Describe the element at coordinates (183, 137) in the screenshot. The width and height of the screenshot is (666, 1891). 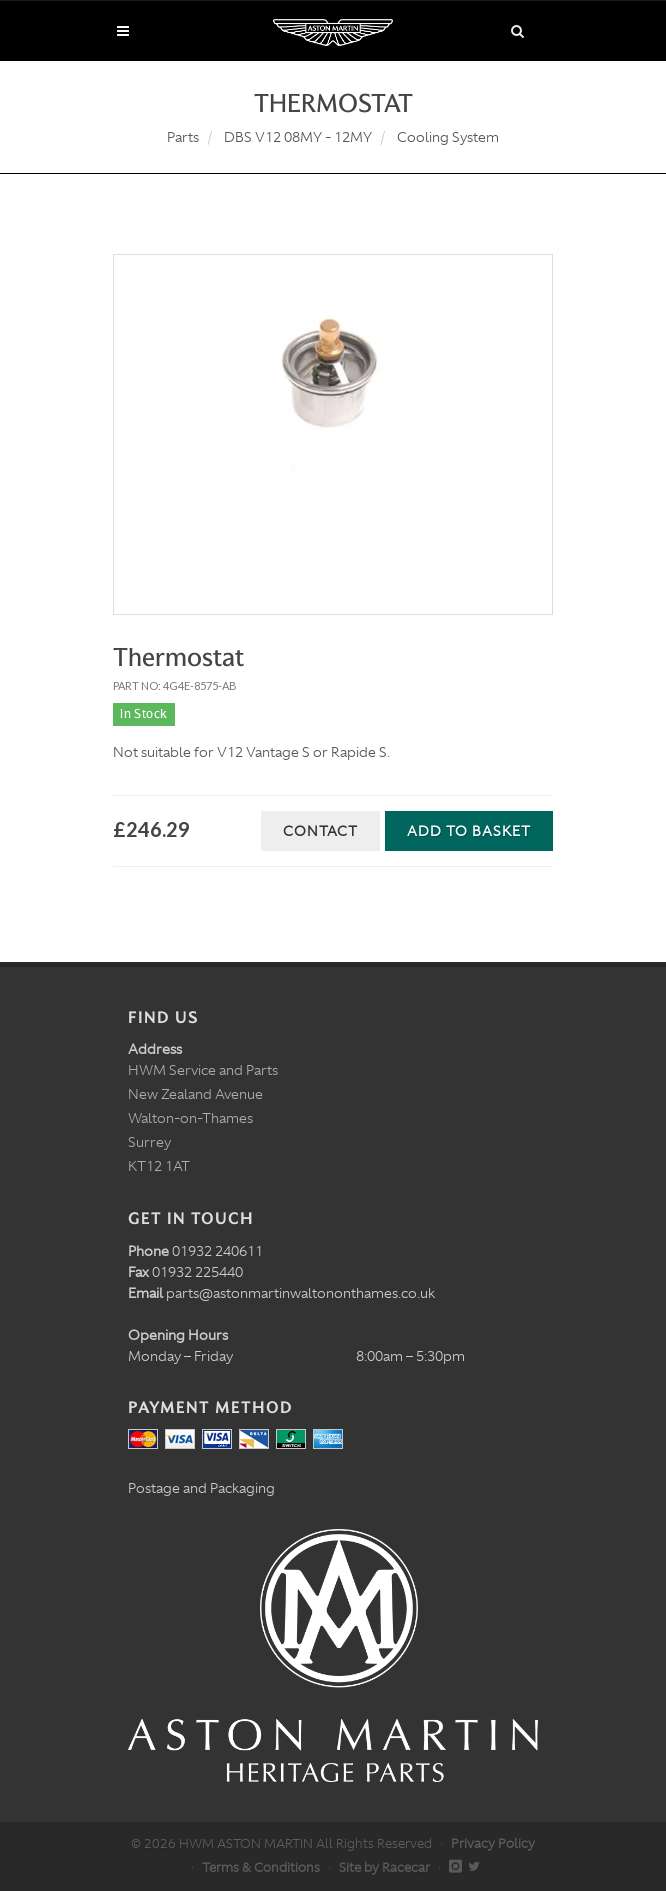
I see `Parts` at that location.